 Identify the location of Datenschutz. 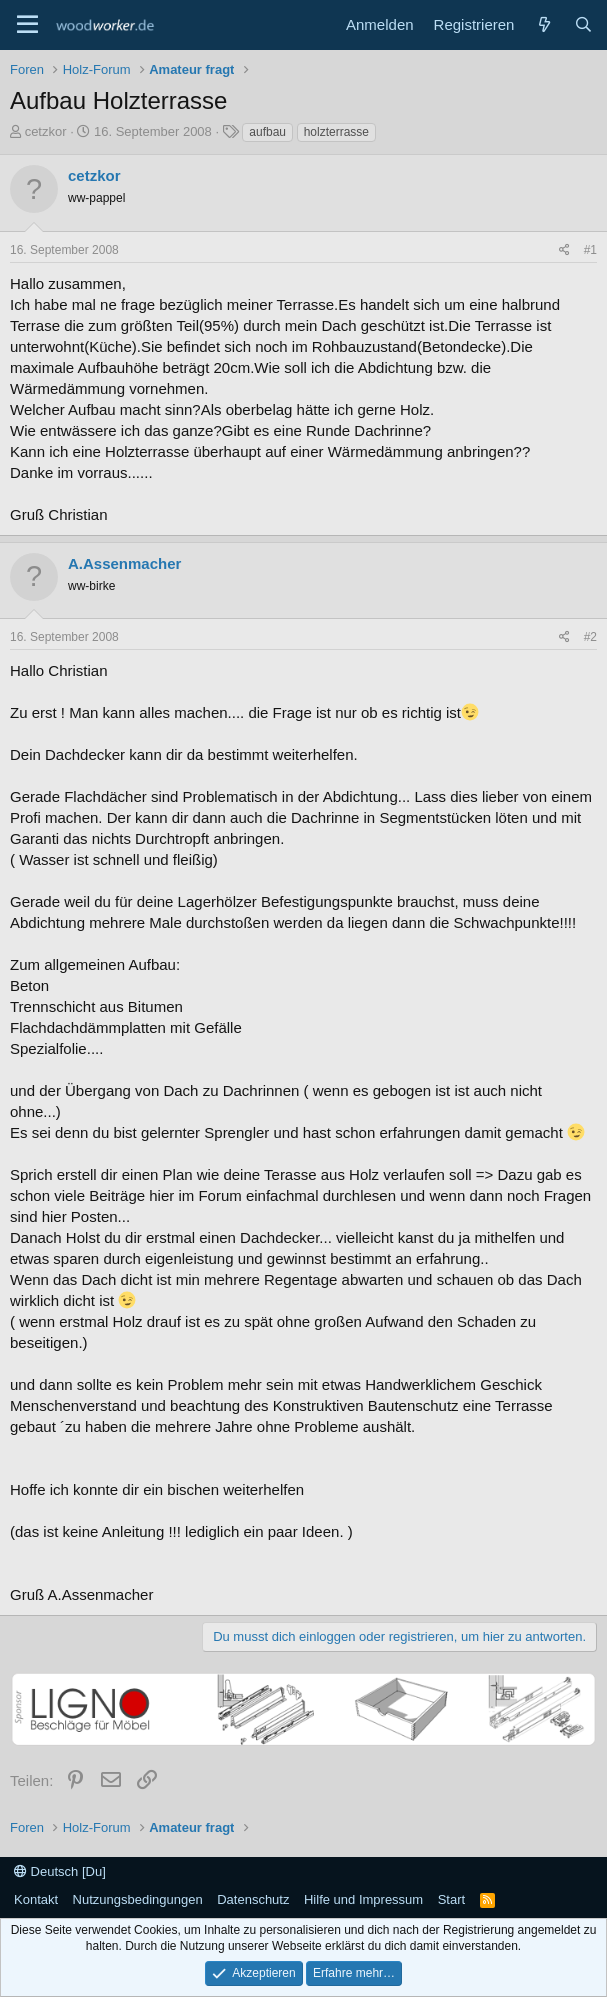
(253, 1899).